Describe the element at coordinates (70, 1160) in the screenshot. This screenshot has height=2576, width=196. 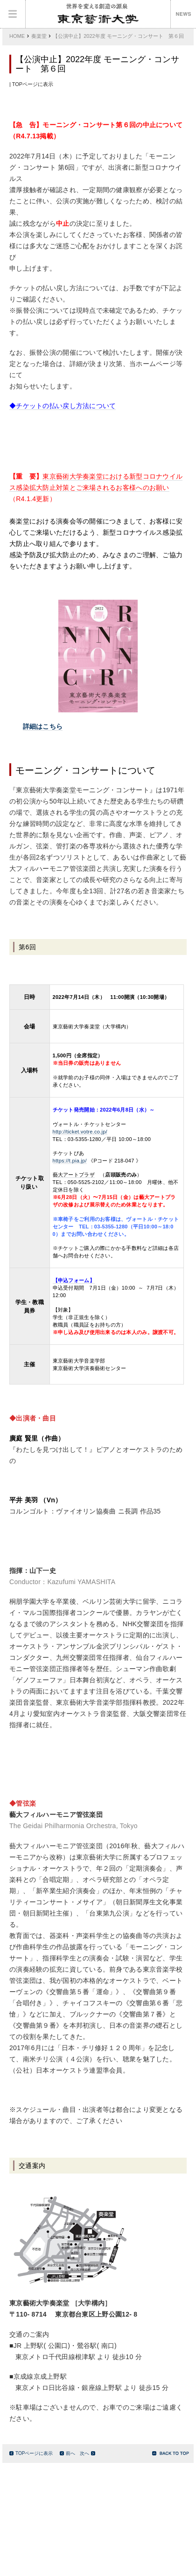
I see `https://t.pia.jp/` at that location.